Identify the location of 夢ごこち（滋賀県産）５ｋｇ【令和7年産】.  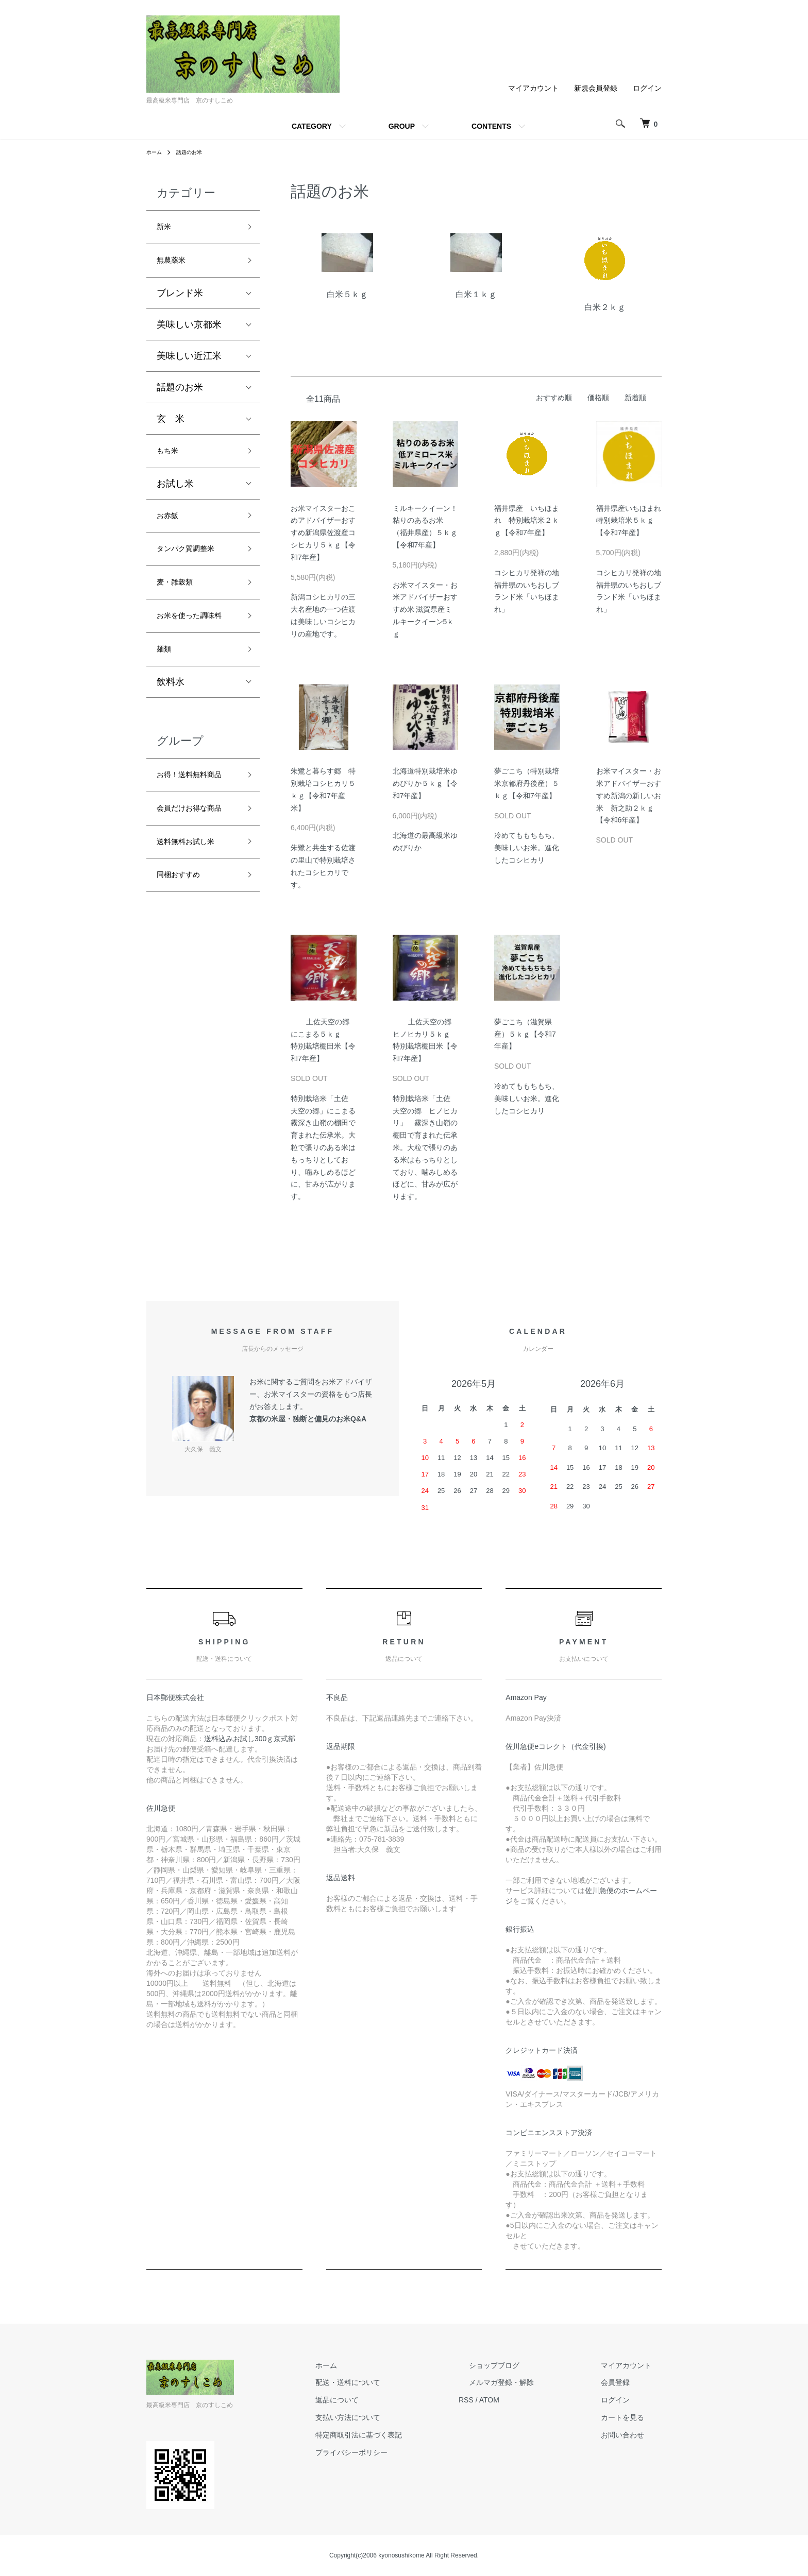
(525, 1034).